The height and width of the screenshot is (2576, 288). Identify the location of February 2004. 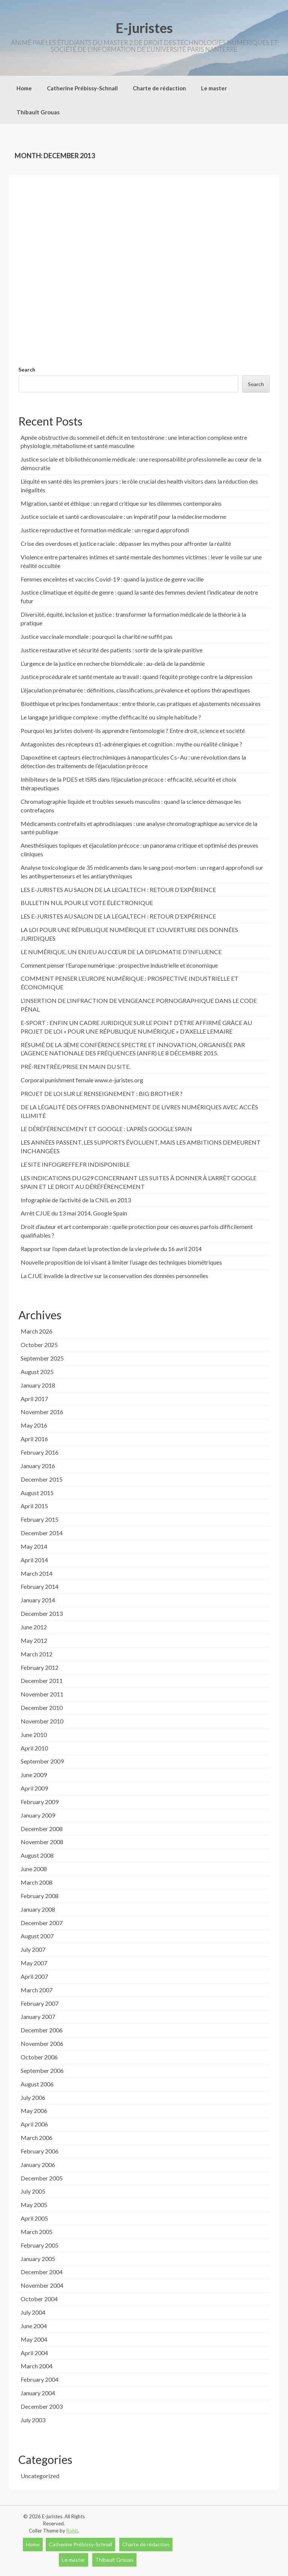
(39, 2379).